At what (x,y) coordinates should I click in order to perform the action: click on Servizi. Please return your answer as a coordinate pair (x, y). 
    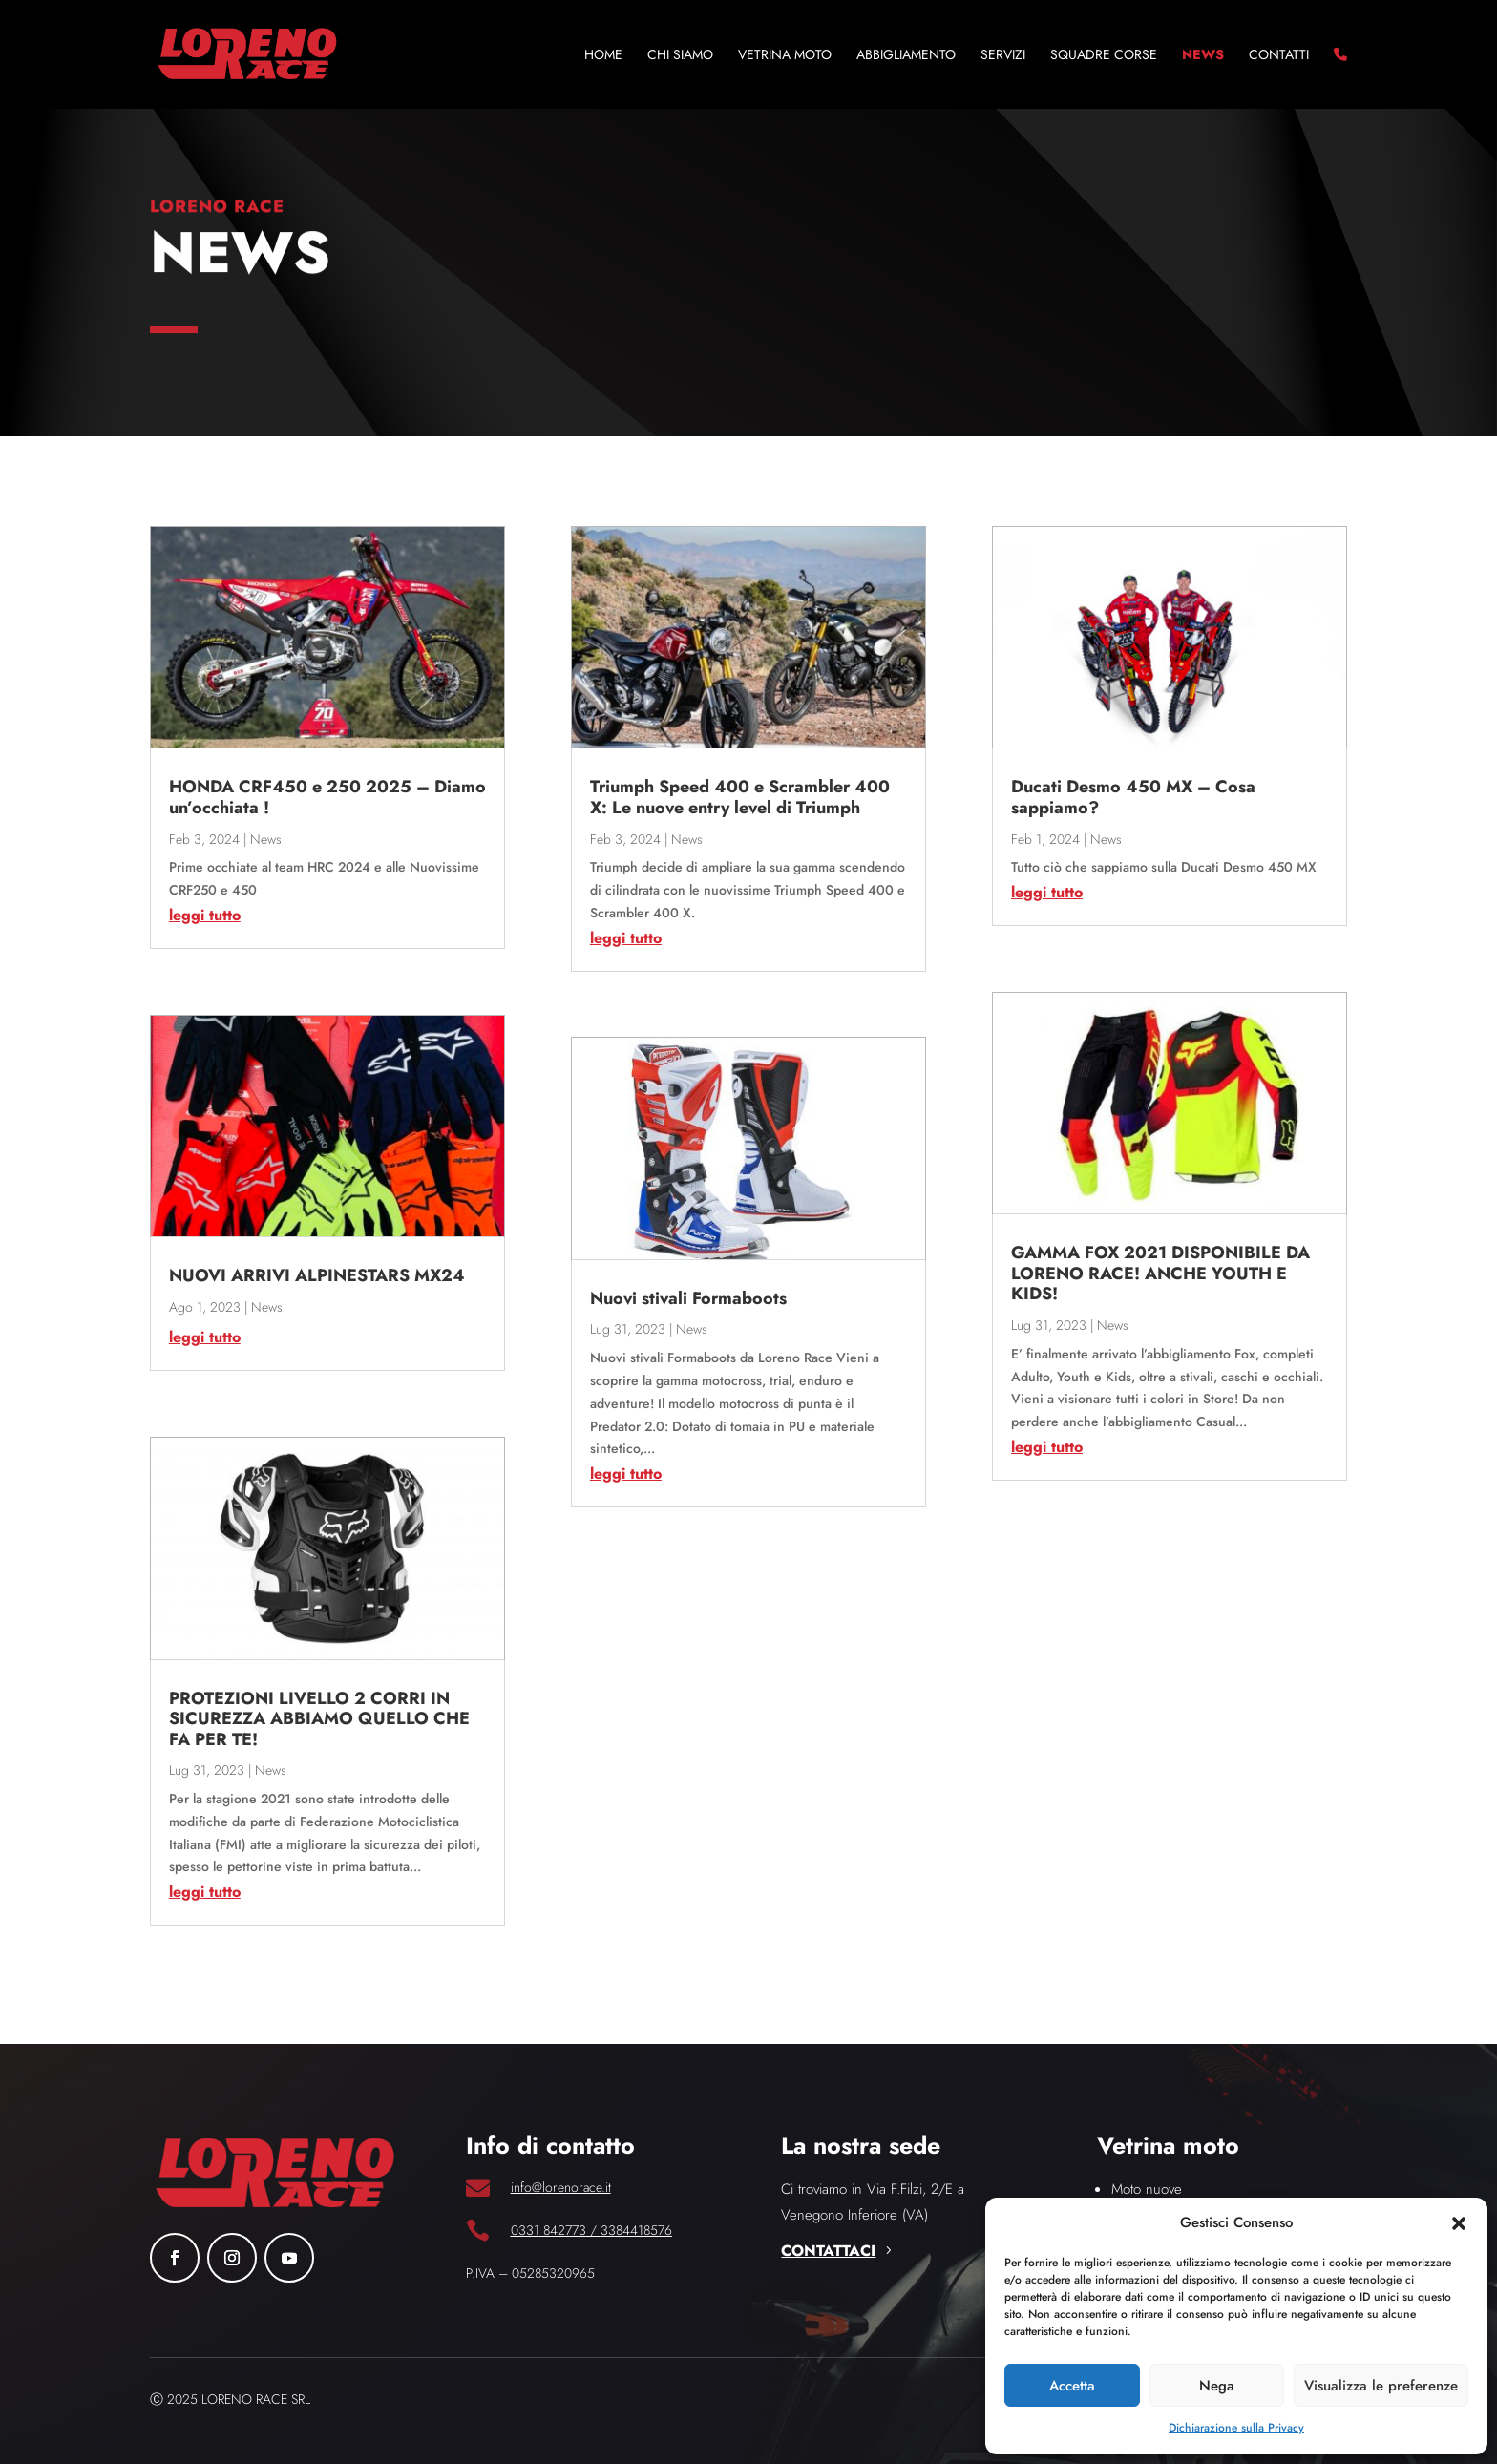
    Looking at the image, I should click on (1002, 56).